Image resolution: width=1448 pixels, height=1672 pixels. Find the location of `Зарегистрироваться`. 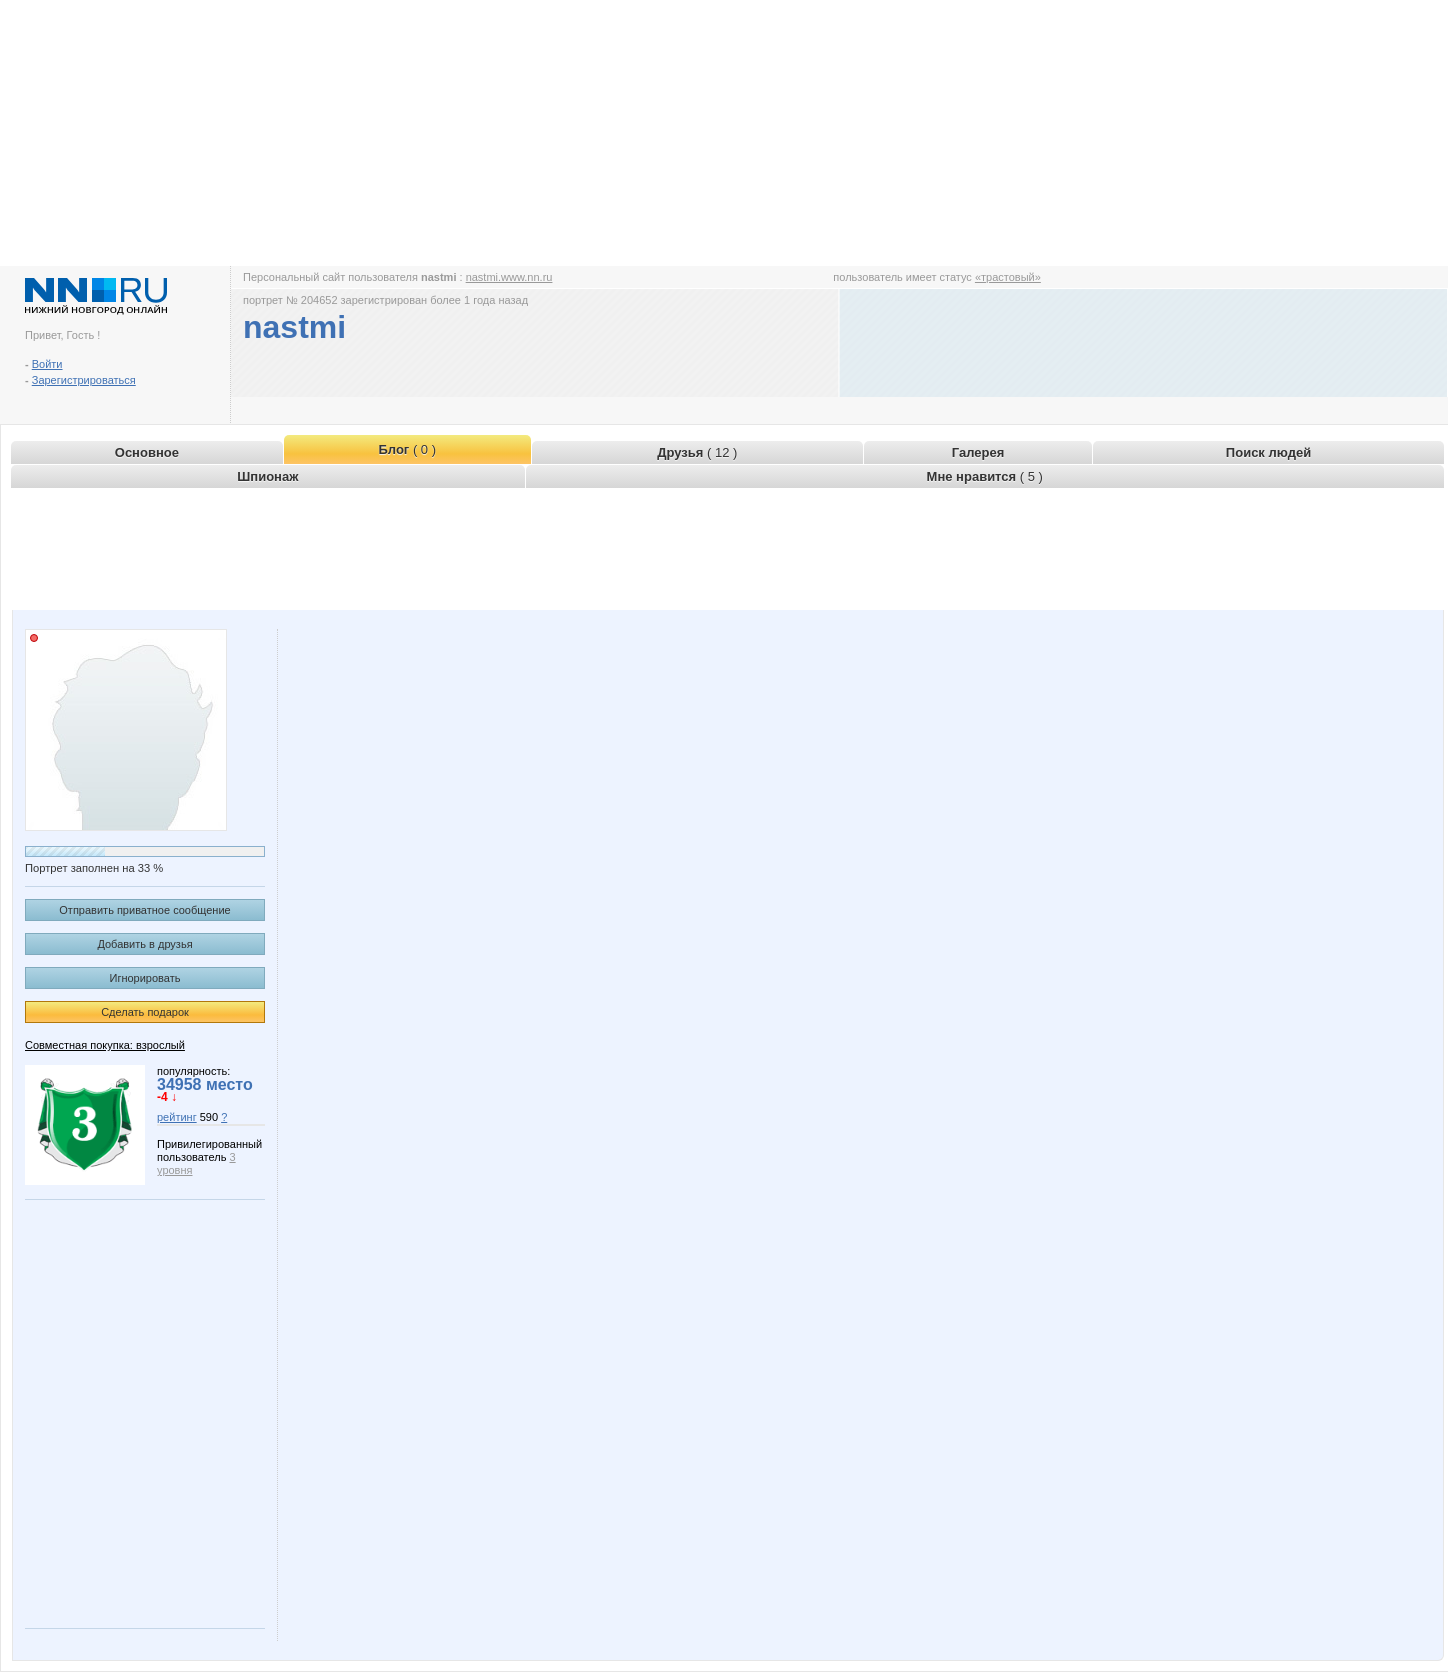

Зарегистрироваться is located at coordinates (84, 380).